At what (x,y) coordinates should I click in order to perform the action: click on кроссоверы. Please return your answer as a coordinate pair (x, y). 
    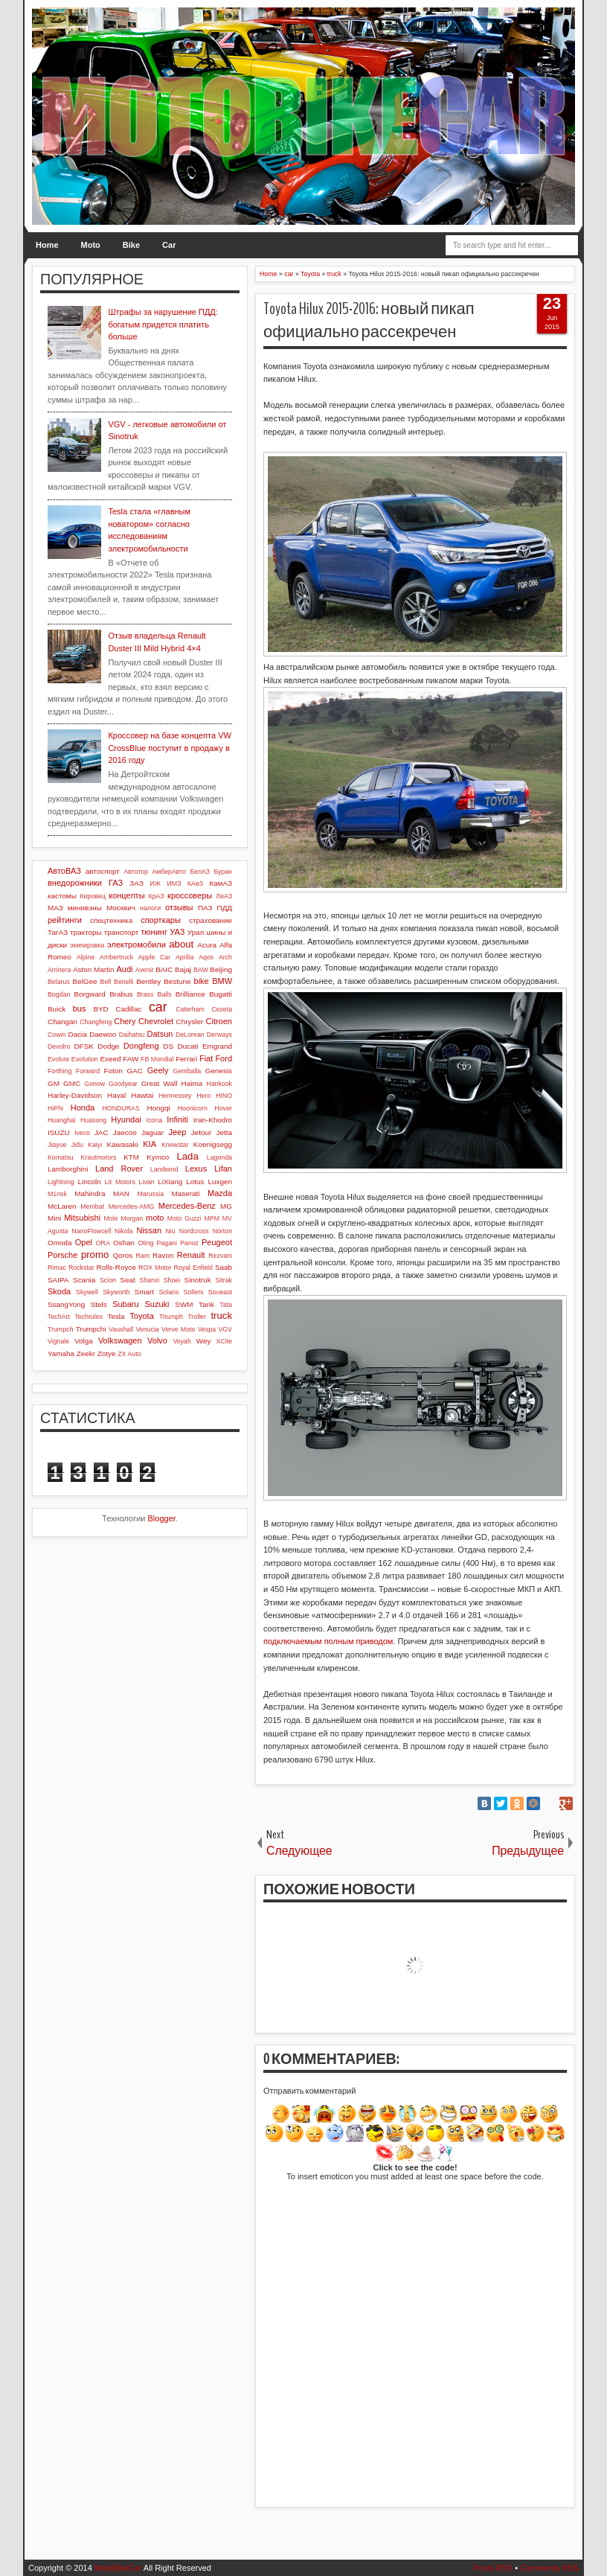
    Looking at the image, I should click on (189, 895).